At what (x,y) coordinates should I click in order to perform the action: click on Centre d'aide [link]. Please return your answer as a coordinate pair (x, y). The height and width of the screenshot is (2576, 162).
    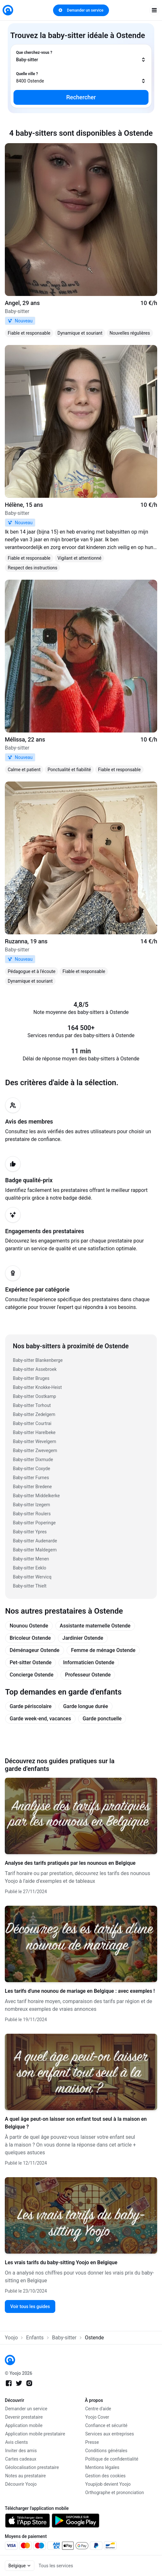
    Looking at the image, I should click on (98, 2408).